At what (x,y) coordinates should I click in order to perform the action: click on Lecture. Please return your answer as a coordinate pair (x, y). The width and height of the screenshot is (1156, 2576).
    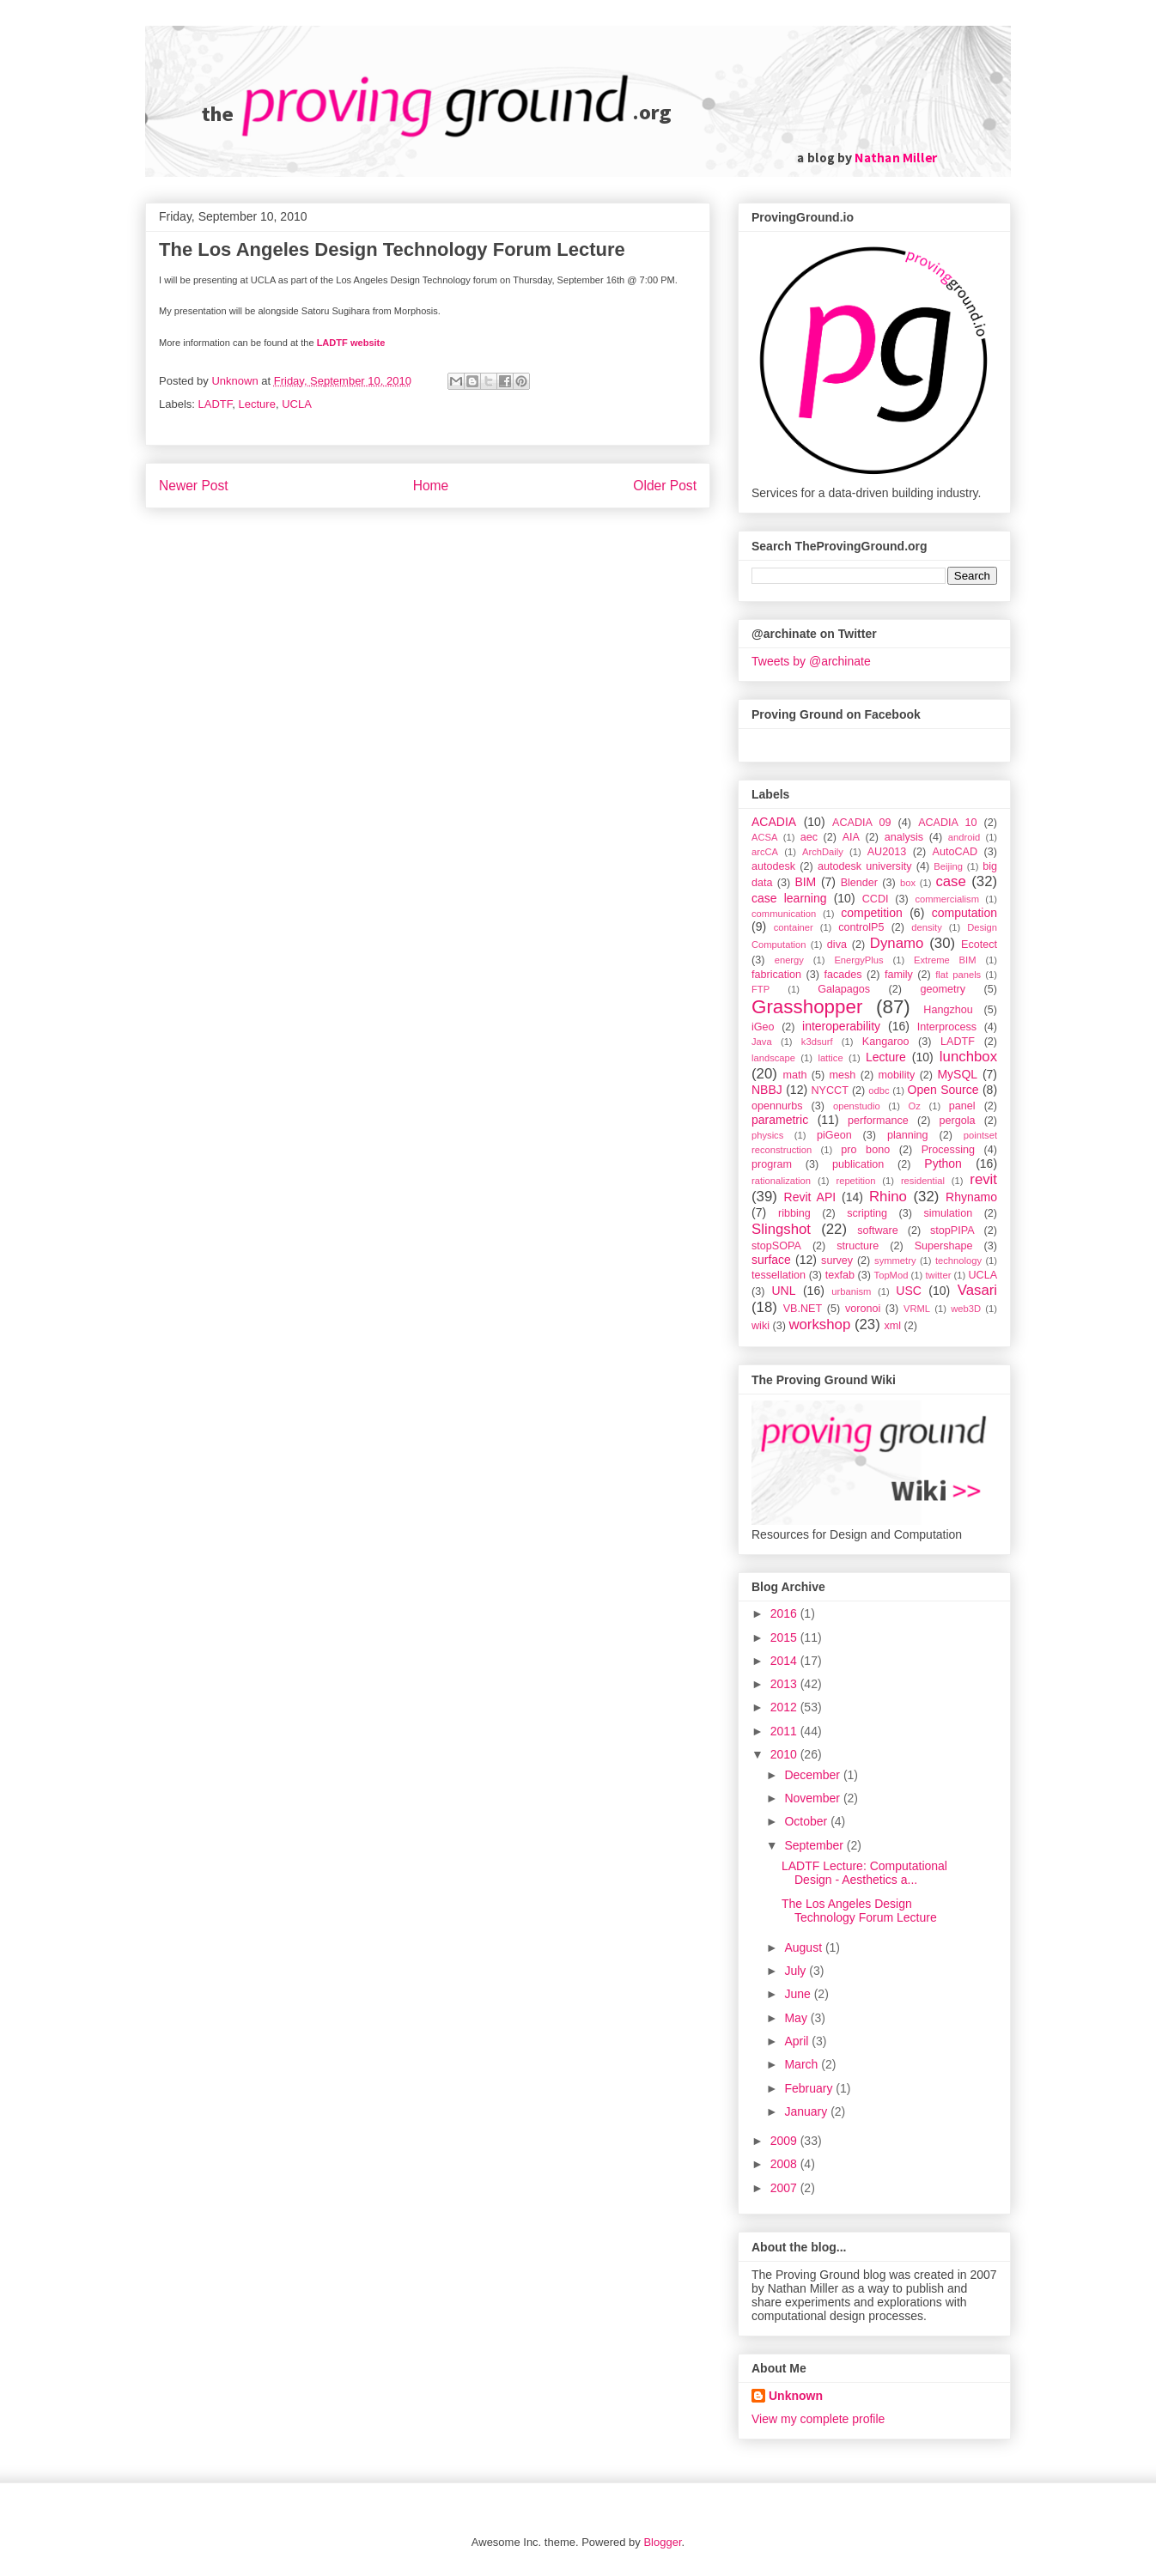
    Looking at the image, I should click on (257, 404).